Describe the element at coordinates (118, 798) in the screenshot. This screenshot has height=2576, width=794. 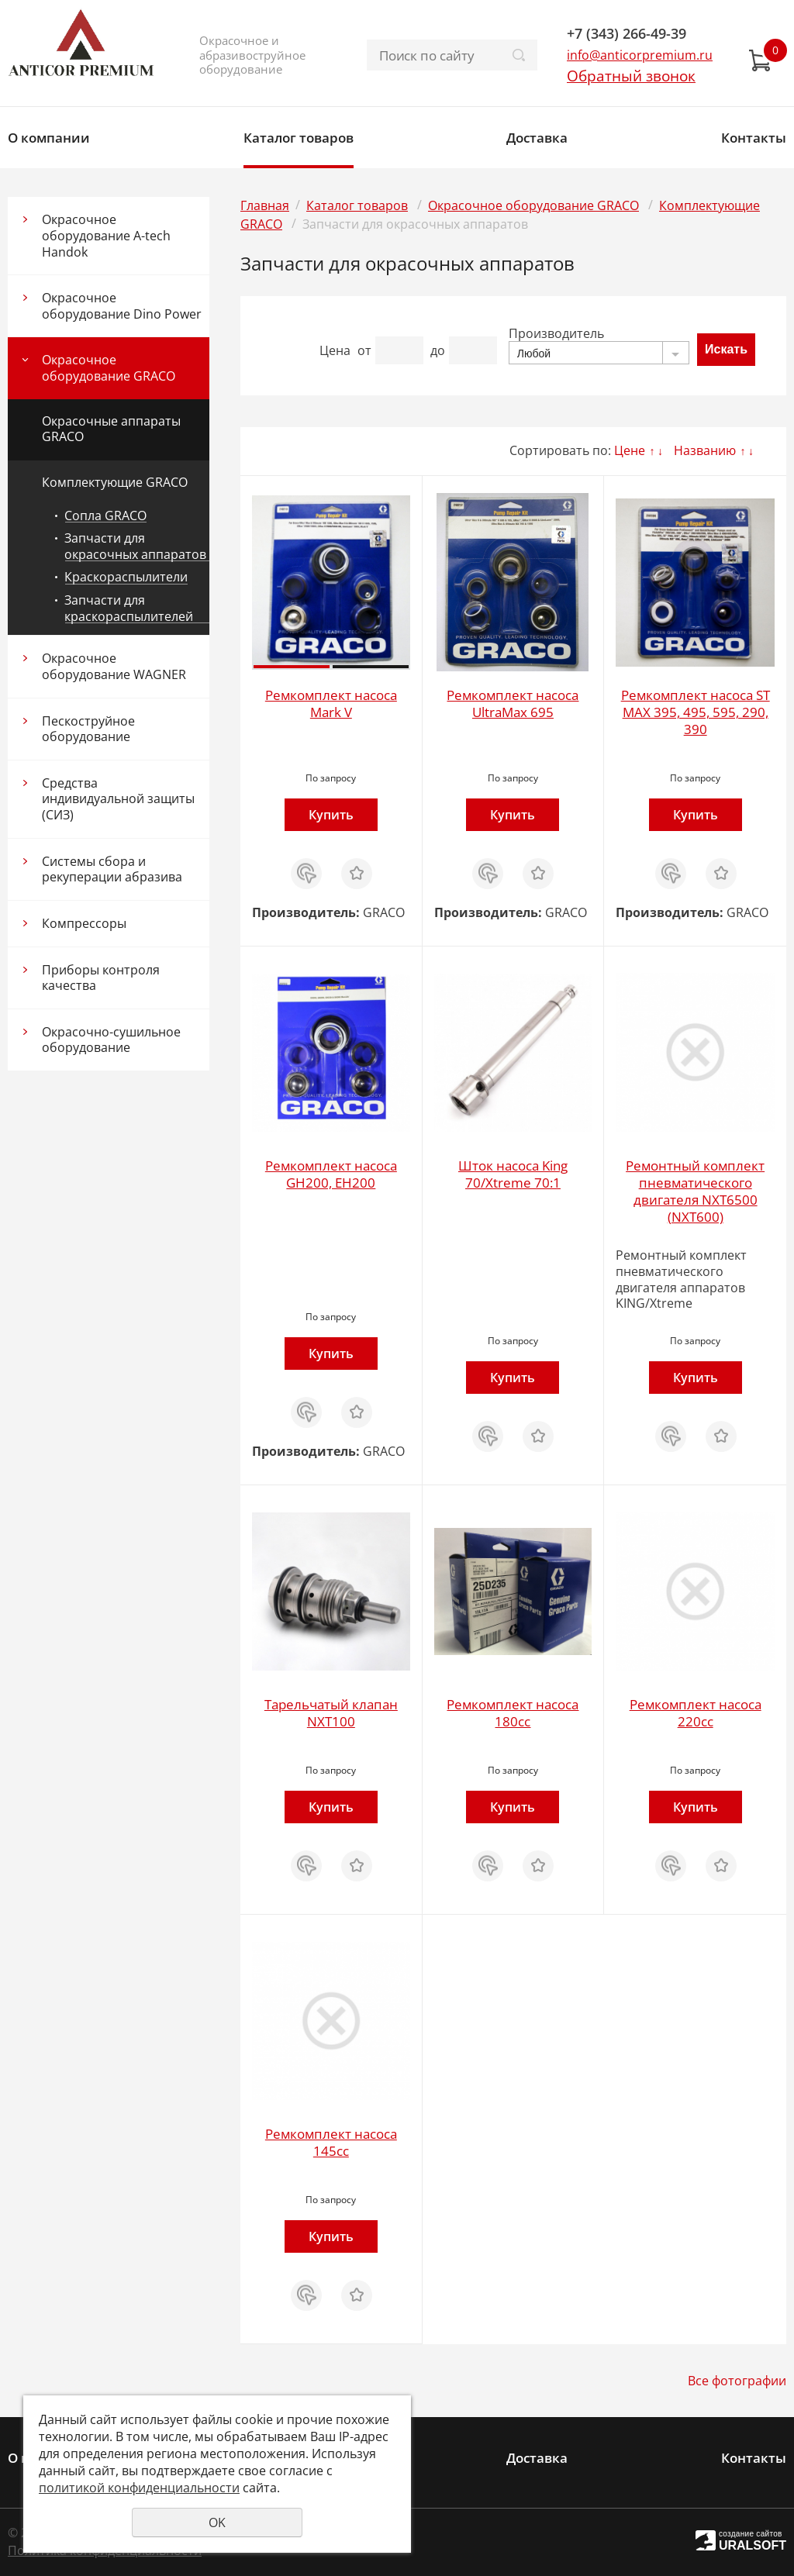
I see `Средства индивидуальной защиты (СИЗ)` at that location.